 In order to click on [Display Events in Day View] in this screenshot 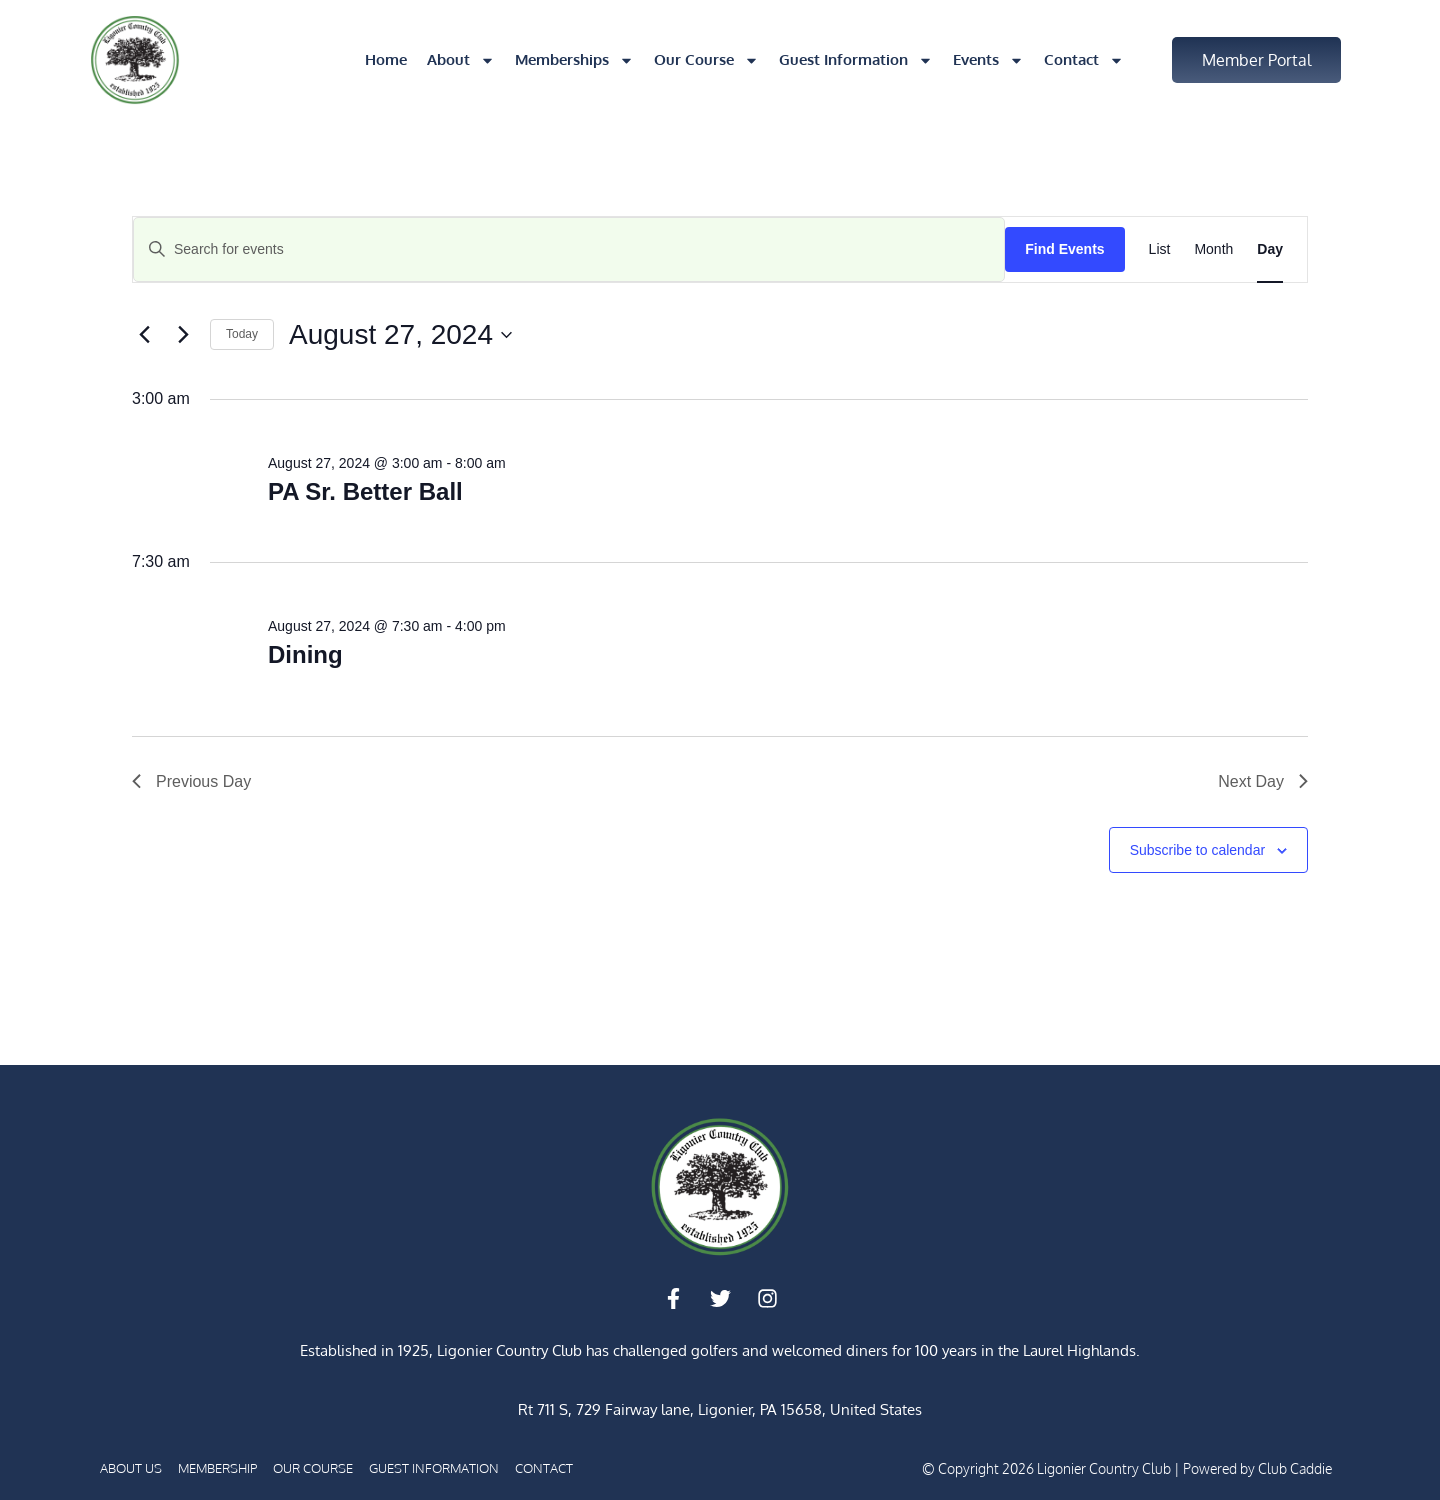, I will do `click(1270, 249)`.